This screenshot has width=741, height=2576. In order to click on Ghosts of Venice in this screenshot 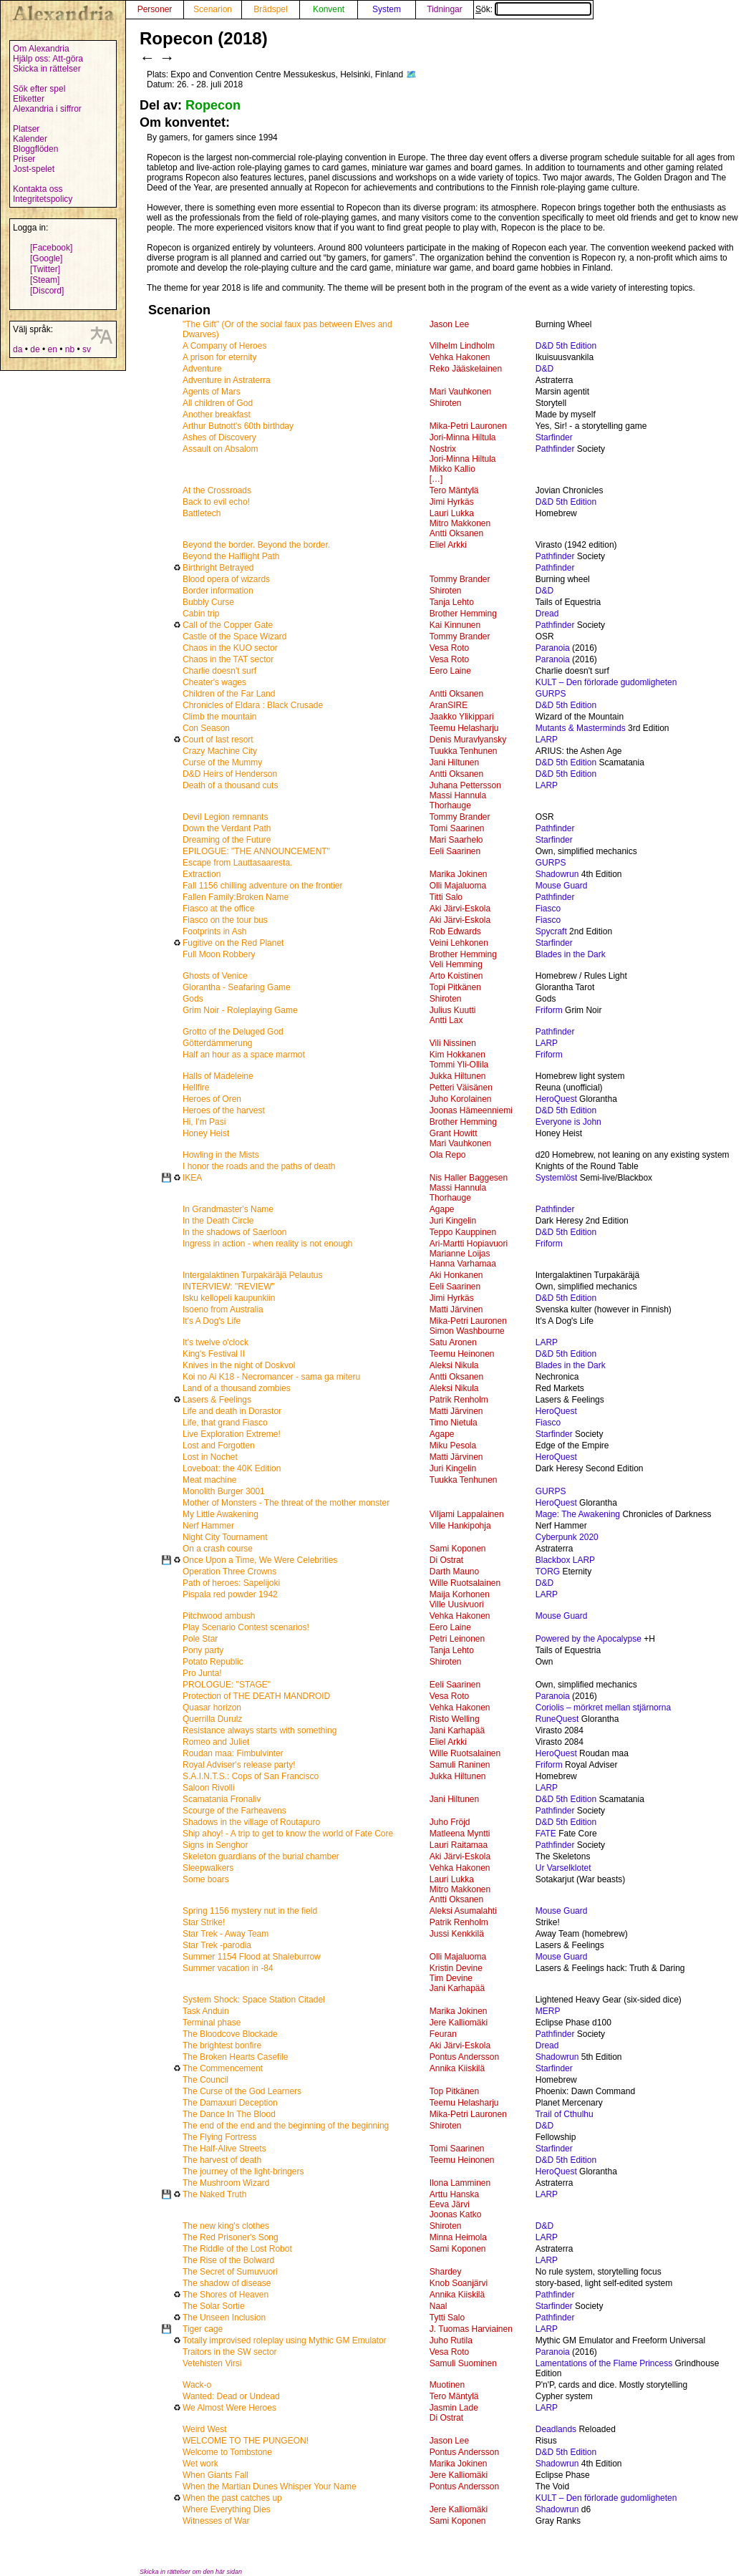, I will do `click(215, 976)`.